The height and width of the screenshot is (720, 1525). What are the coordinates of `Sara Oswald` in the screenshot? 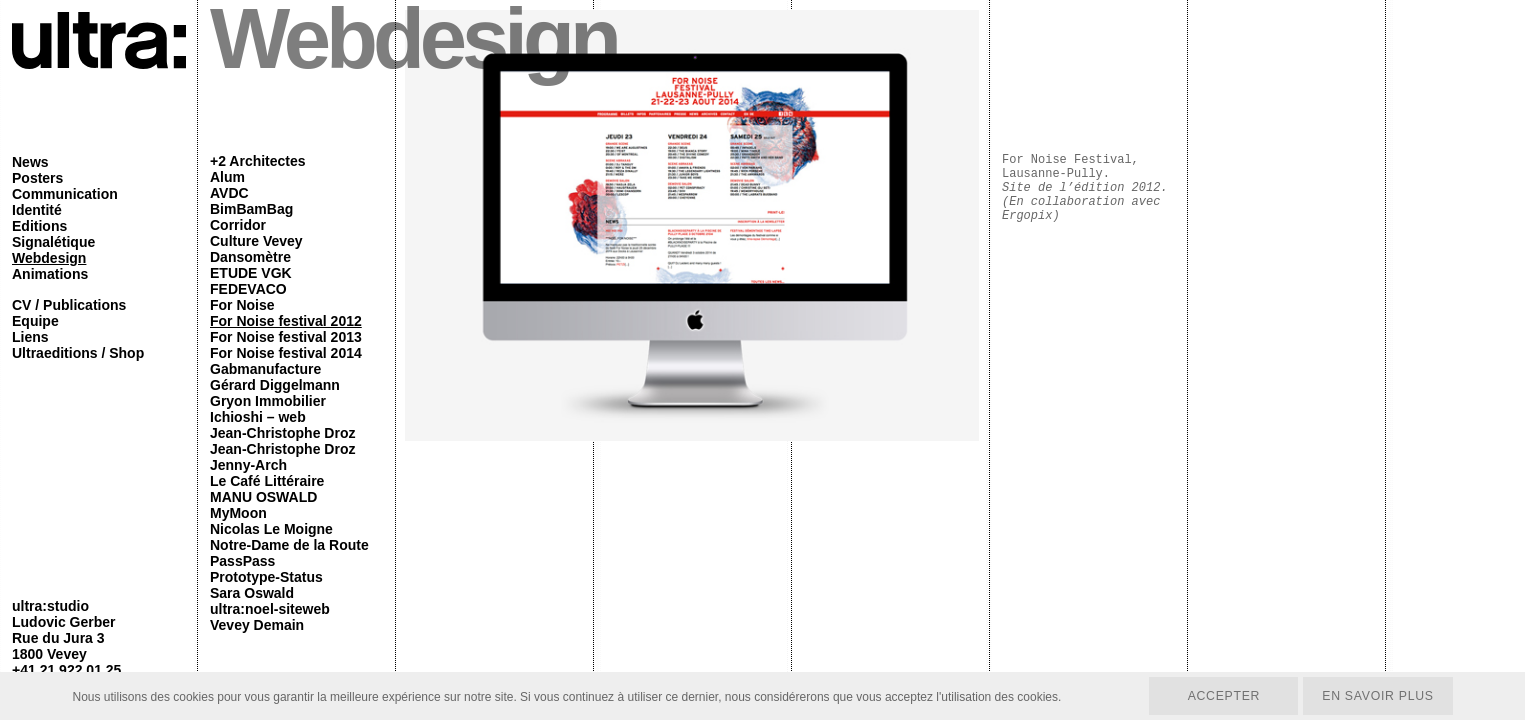 It's located at (252, 593).